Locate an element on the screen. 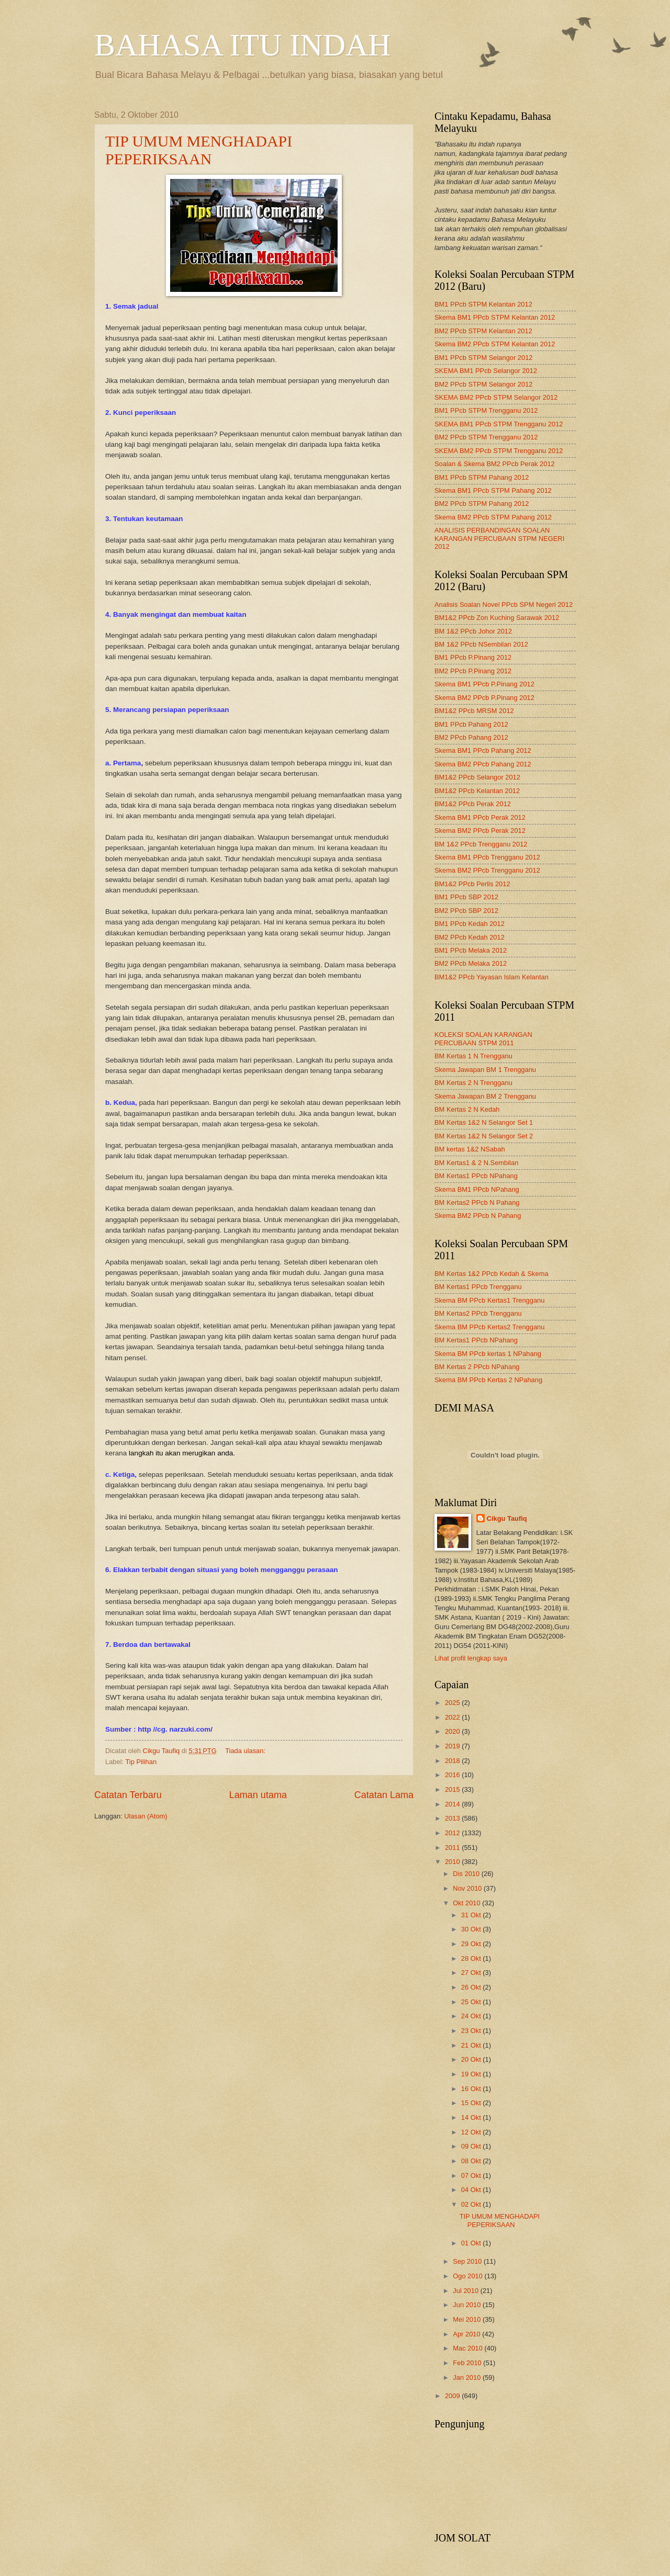  BM2 PPcb Kedah 2012 is located at coordinates (469, 937).